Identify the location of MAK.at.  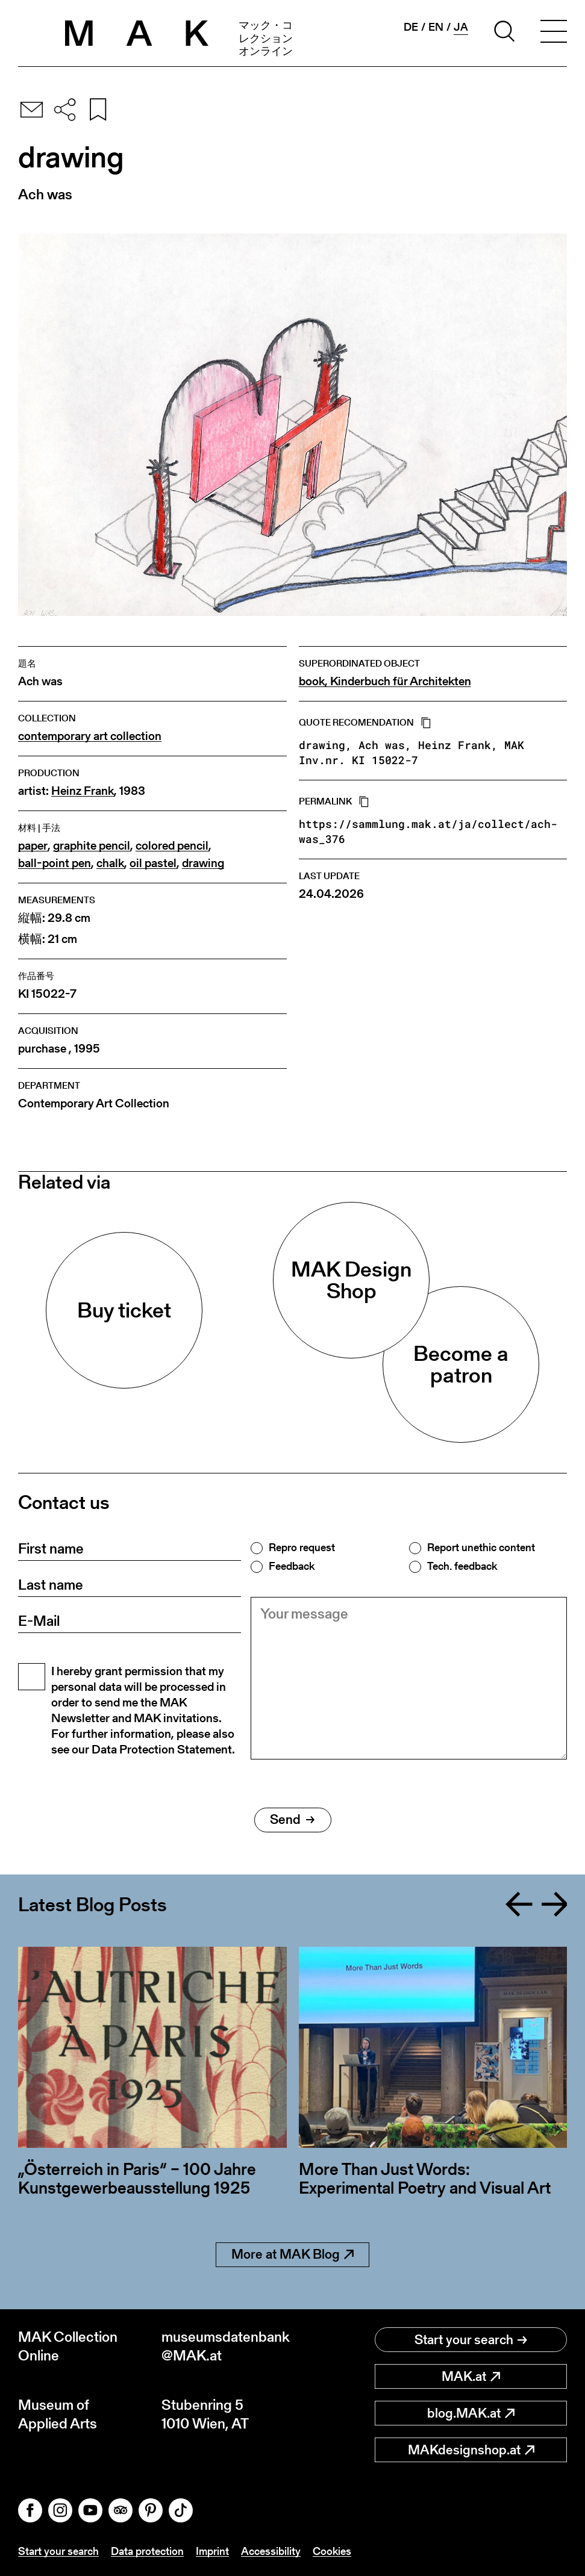
(471, 2376).